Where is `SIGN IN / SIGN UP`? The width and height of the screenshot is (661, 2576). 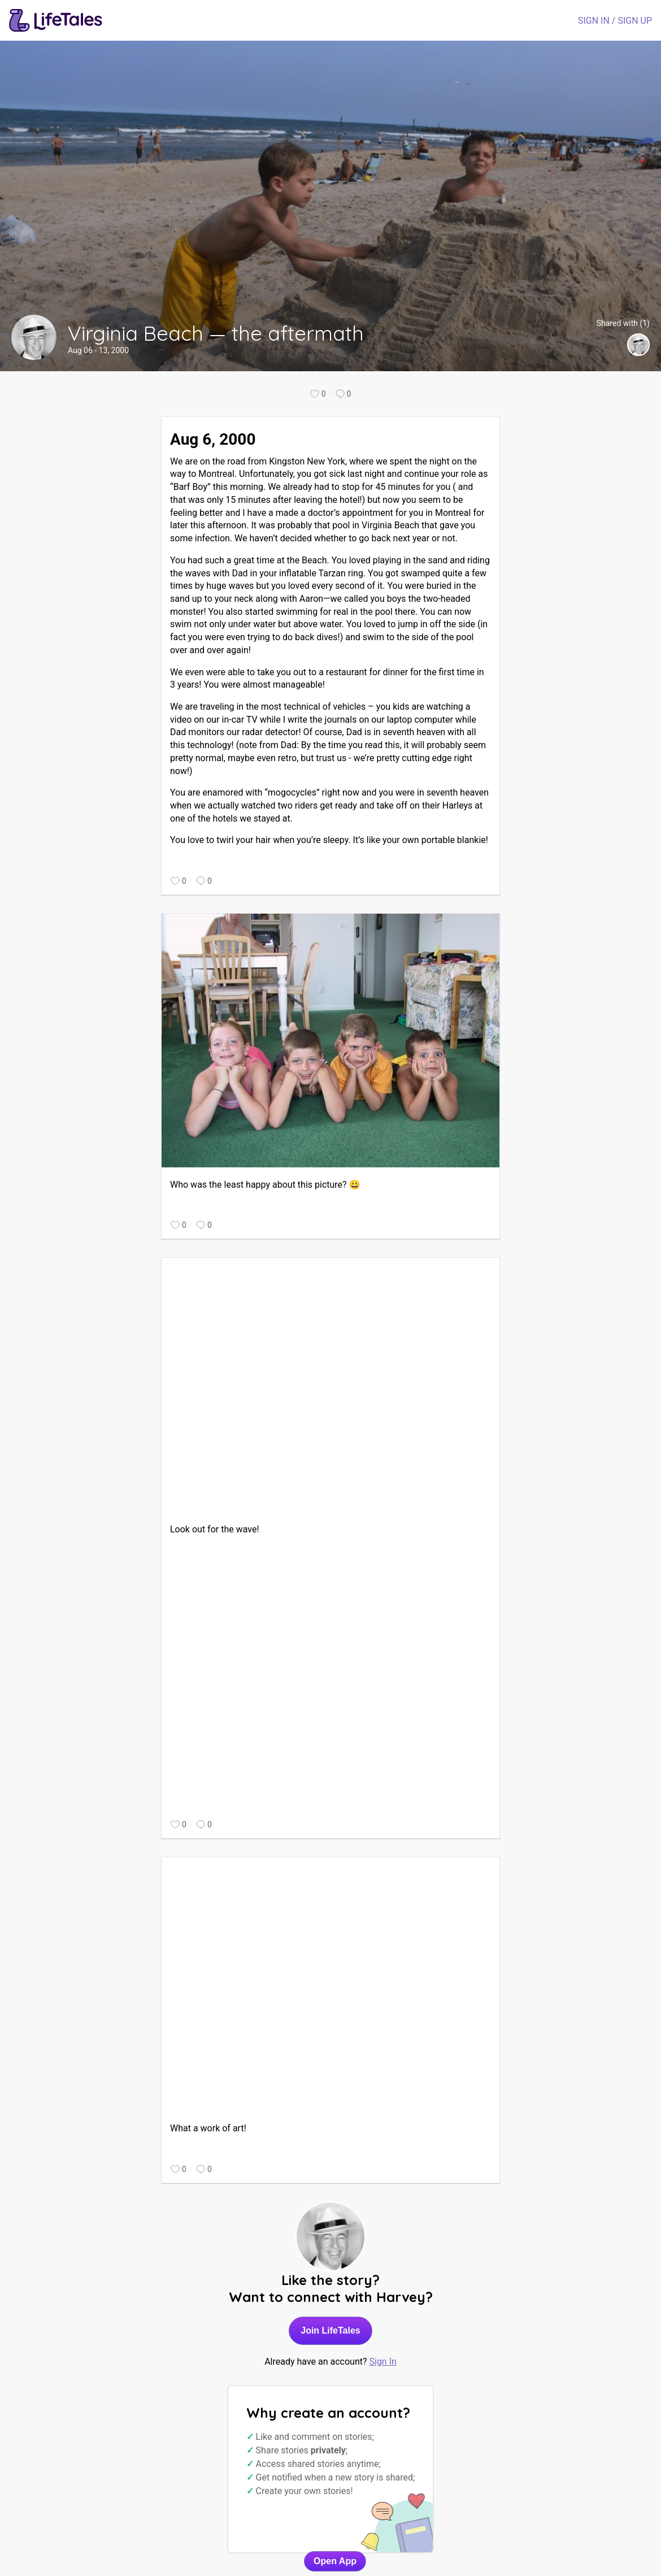
SIGN IN / SIGN UP is located at coordinates (615, 20).